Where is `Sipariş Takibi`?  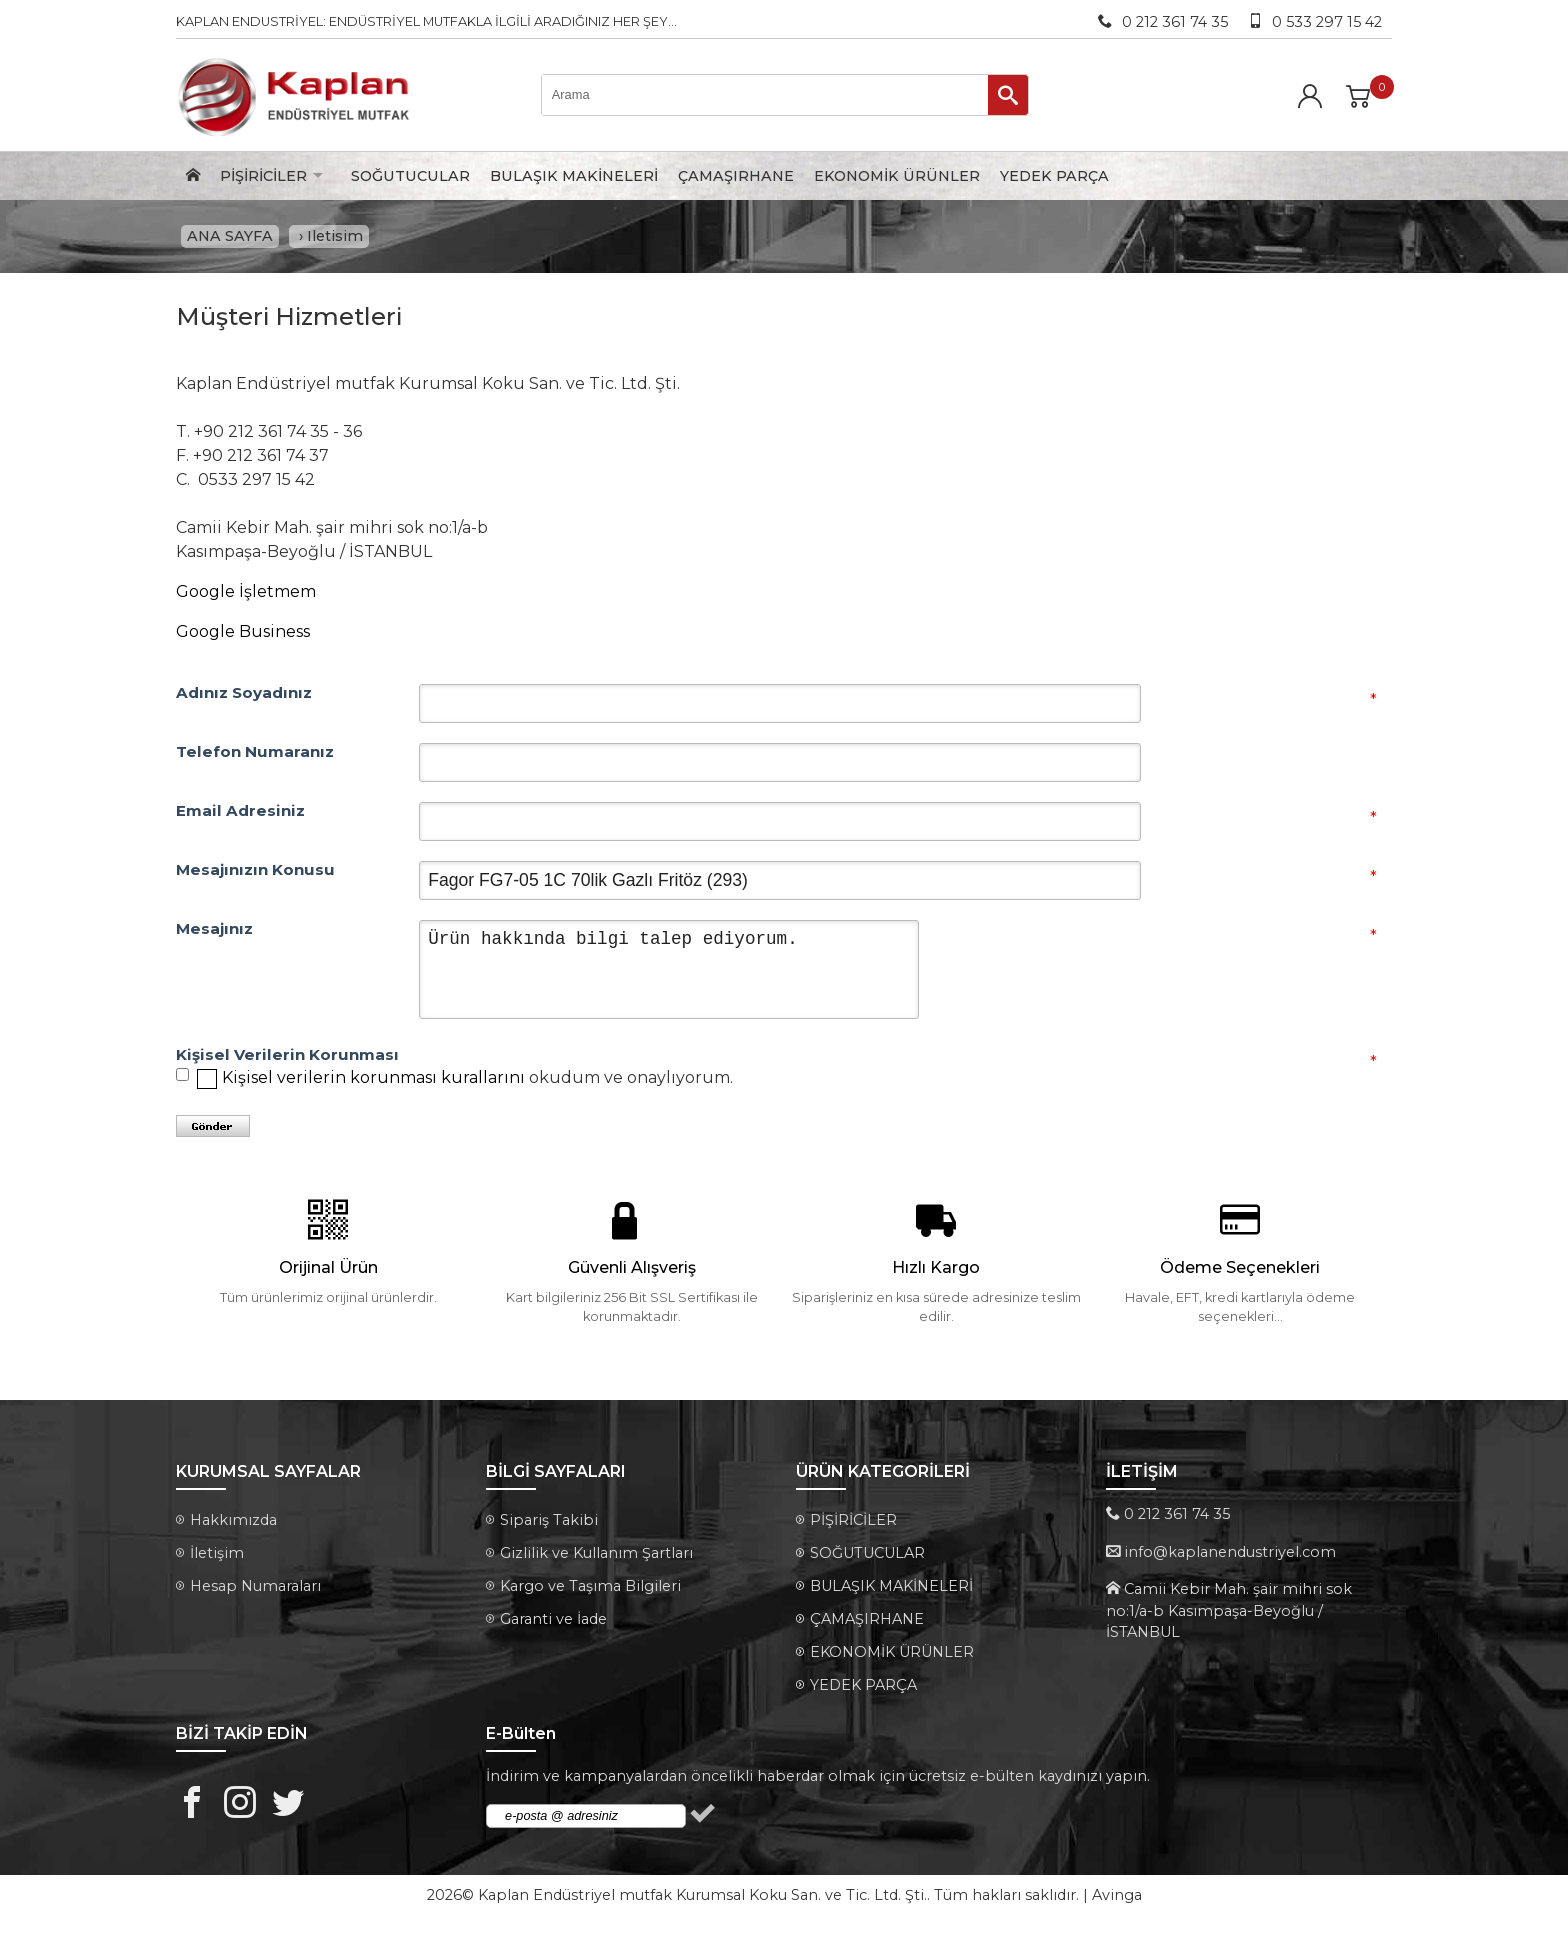 Sipariş Takibi is located at coordinates (549, 1525).